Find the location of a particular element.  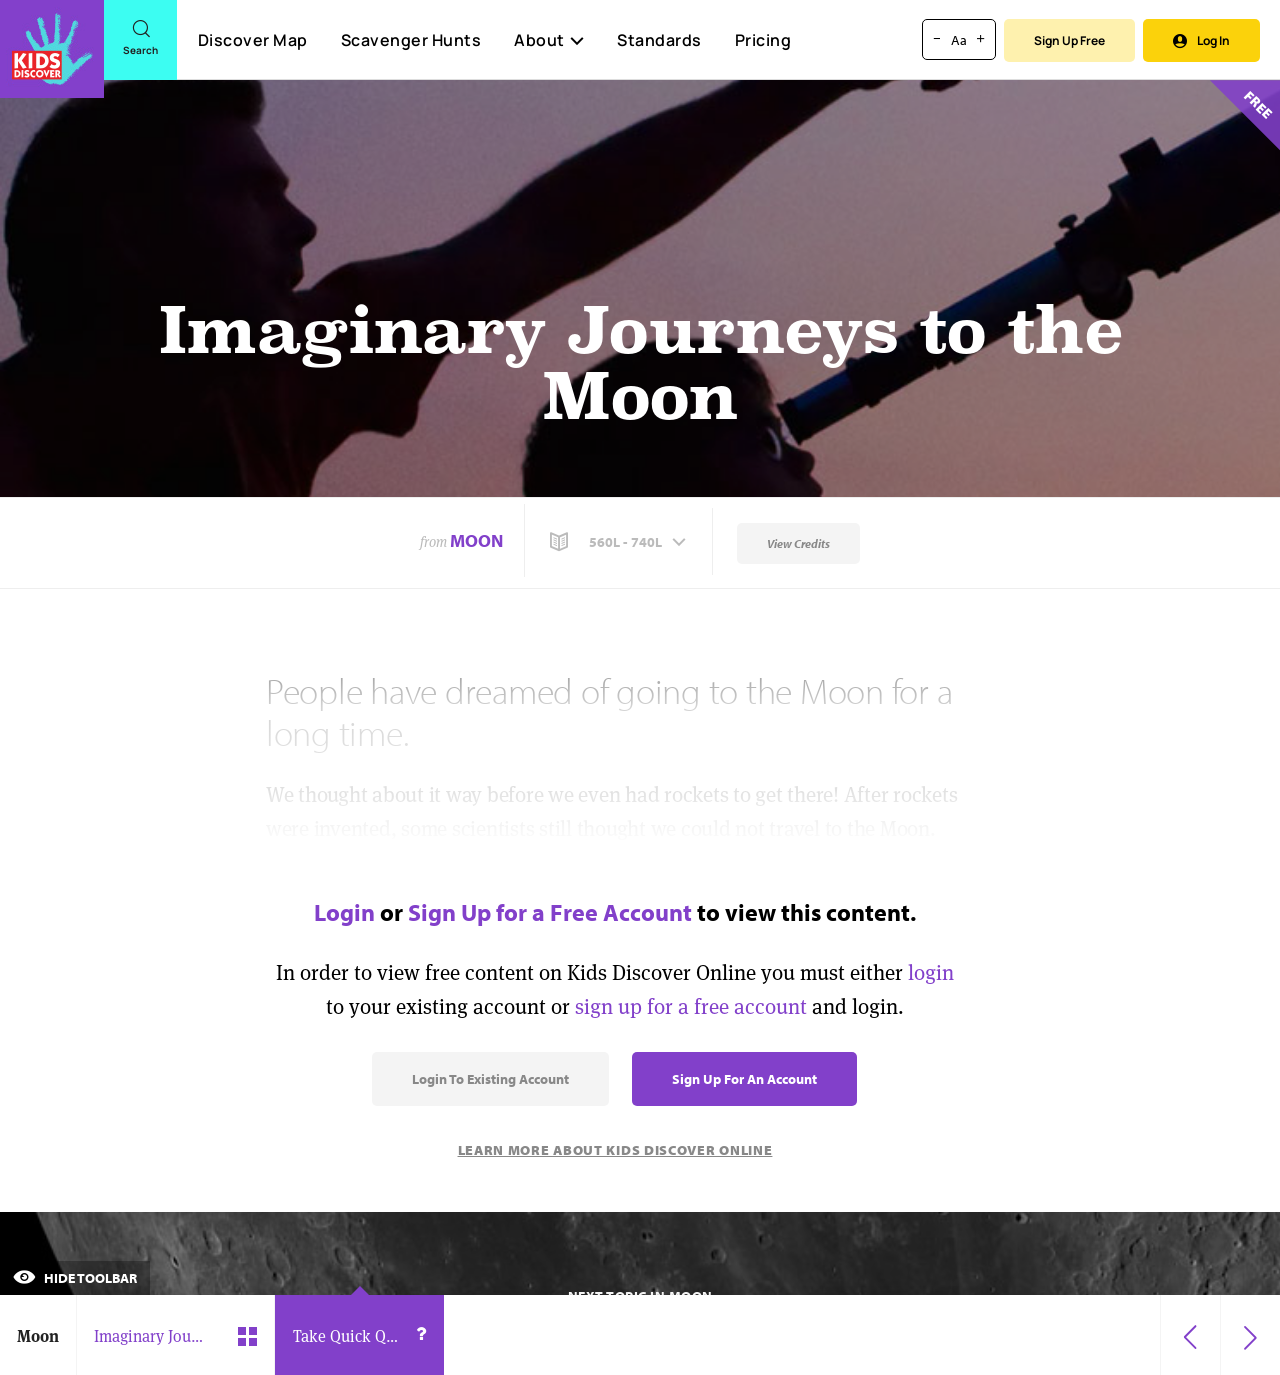

Login to Existing Account is located at coordinates (490, 1079).